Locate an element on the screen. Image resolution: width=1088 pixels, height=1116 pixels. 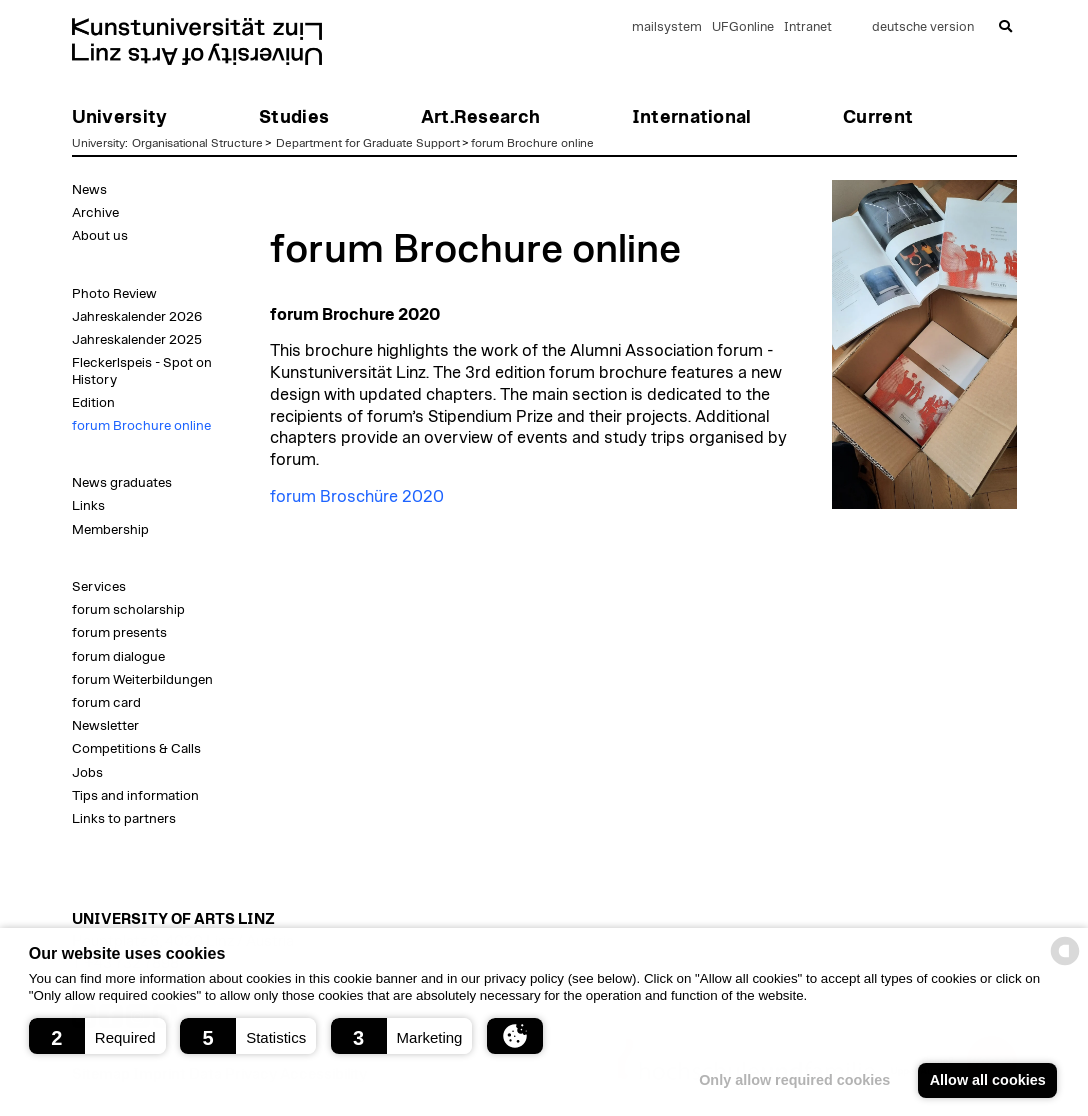
Archive is located at coordinates (95, 213).